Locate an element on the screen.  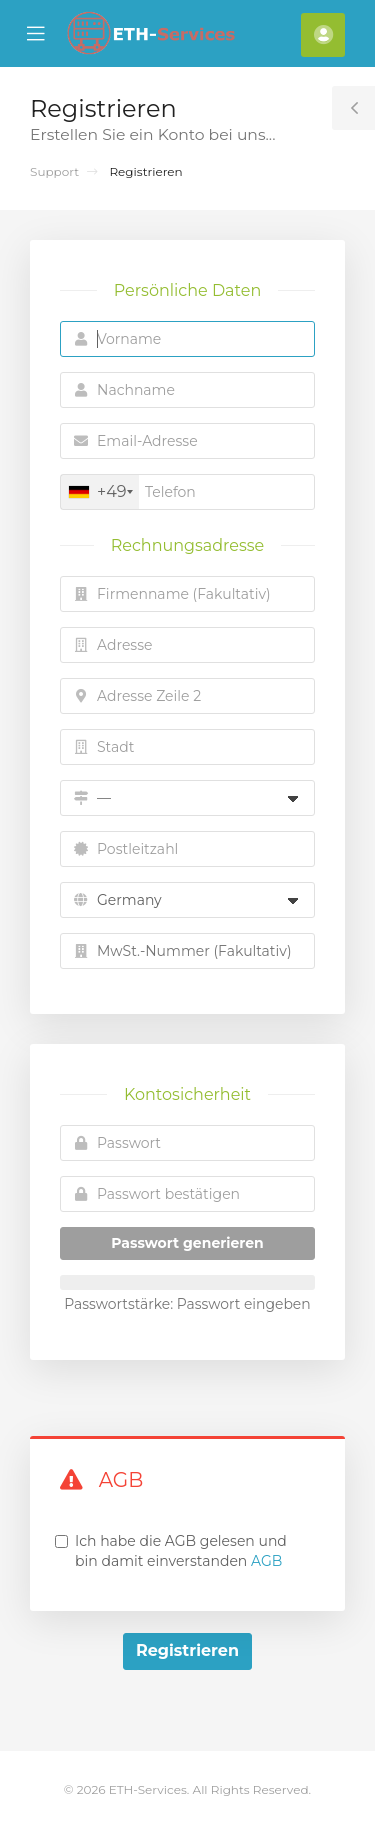
Ich habe die AGB gelesen und bin damit einverstanden is located at coordinates (181, 1551).